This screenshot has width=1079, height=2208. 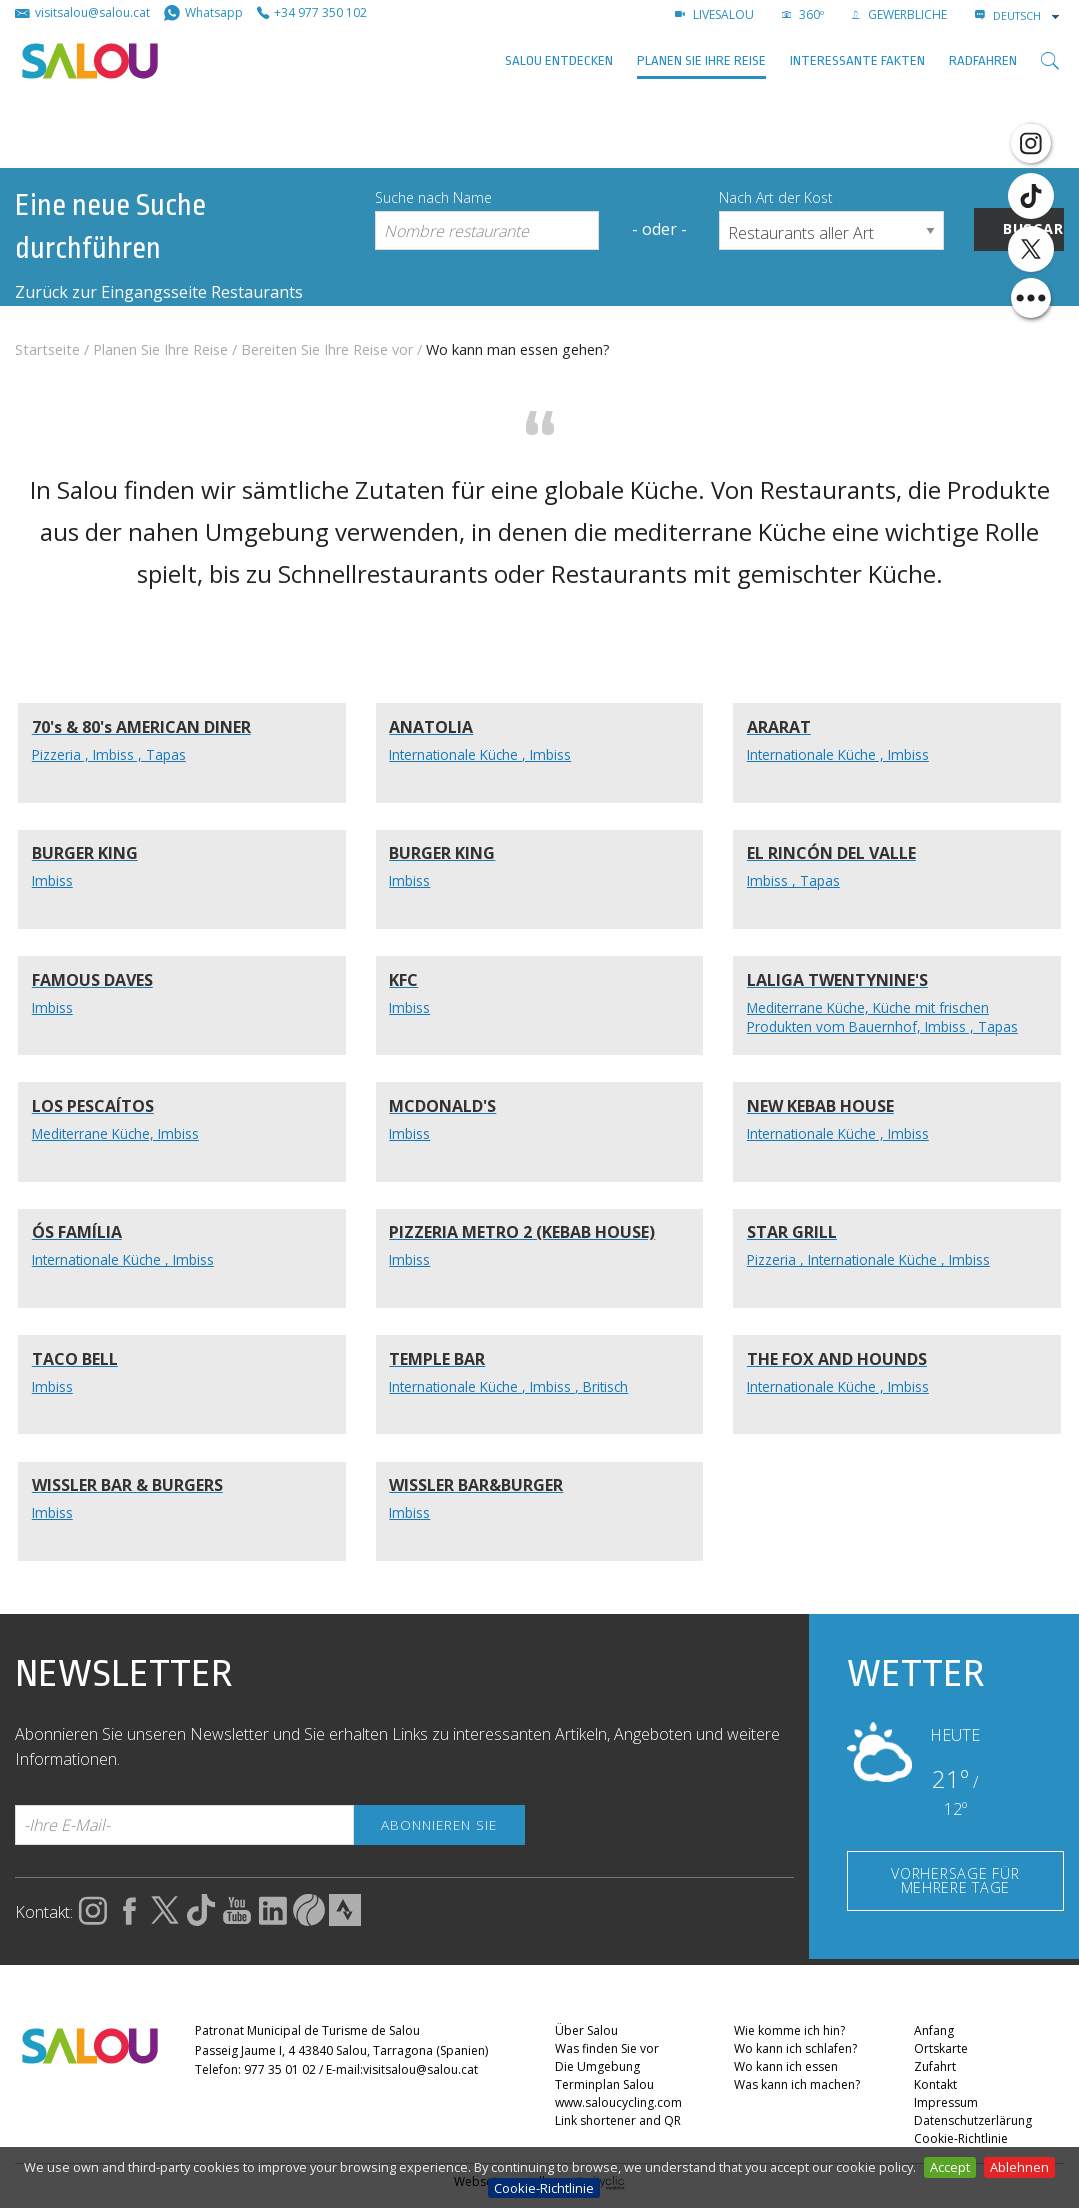 What do you see at coordinates (604, 2085) in the screenshot?
I see `Terminplan Salou` at bounding box center [604, 2085].